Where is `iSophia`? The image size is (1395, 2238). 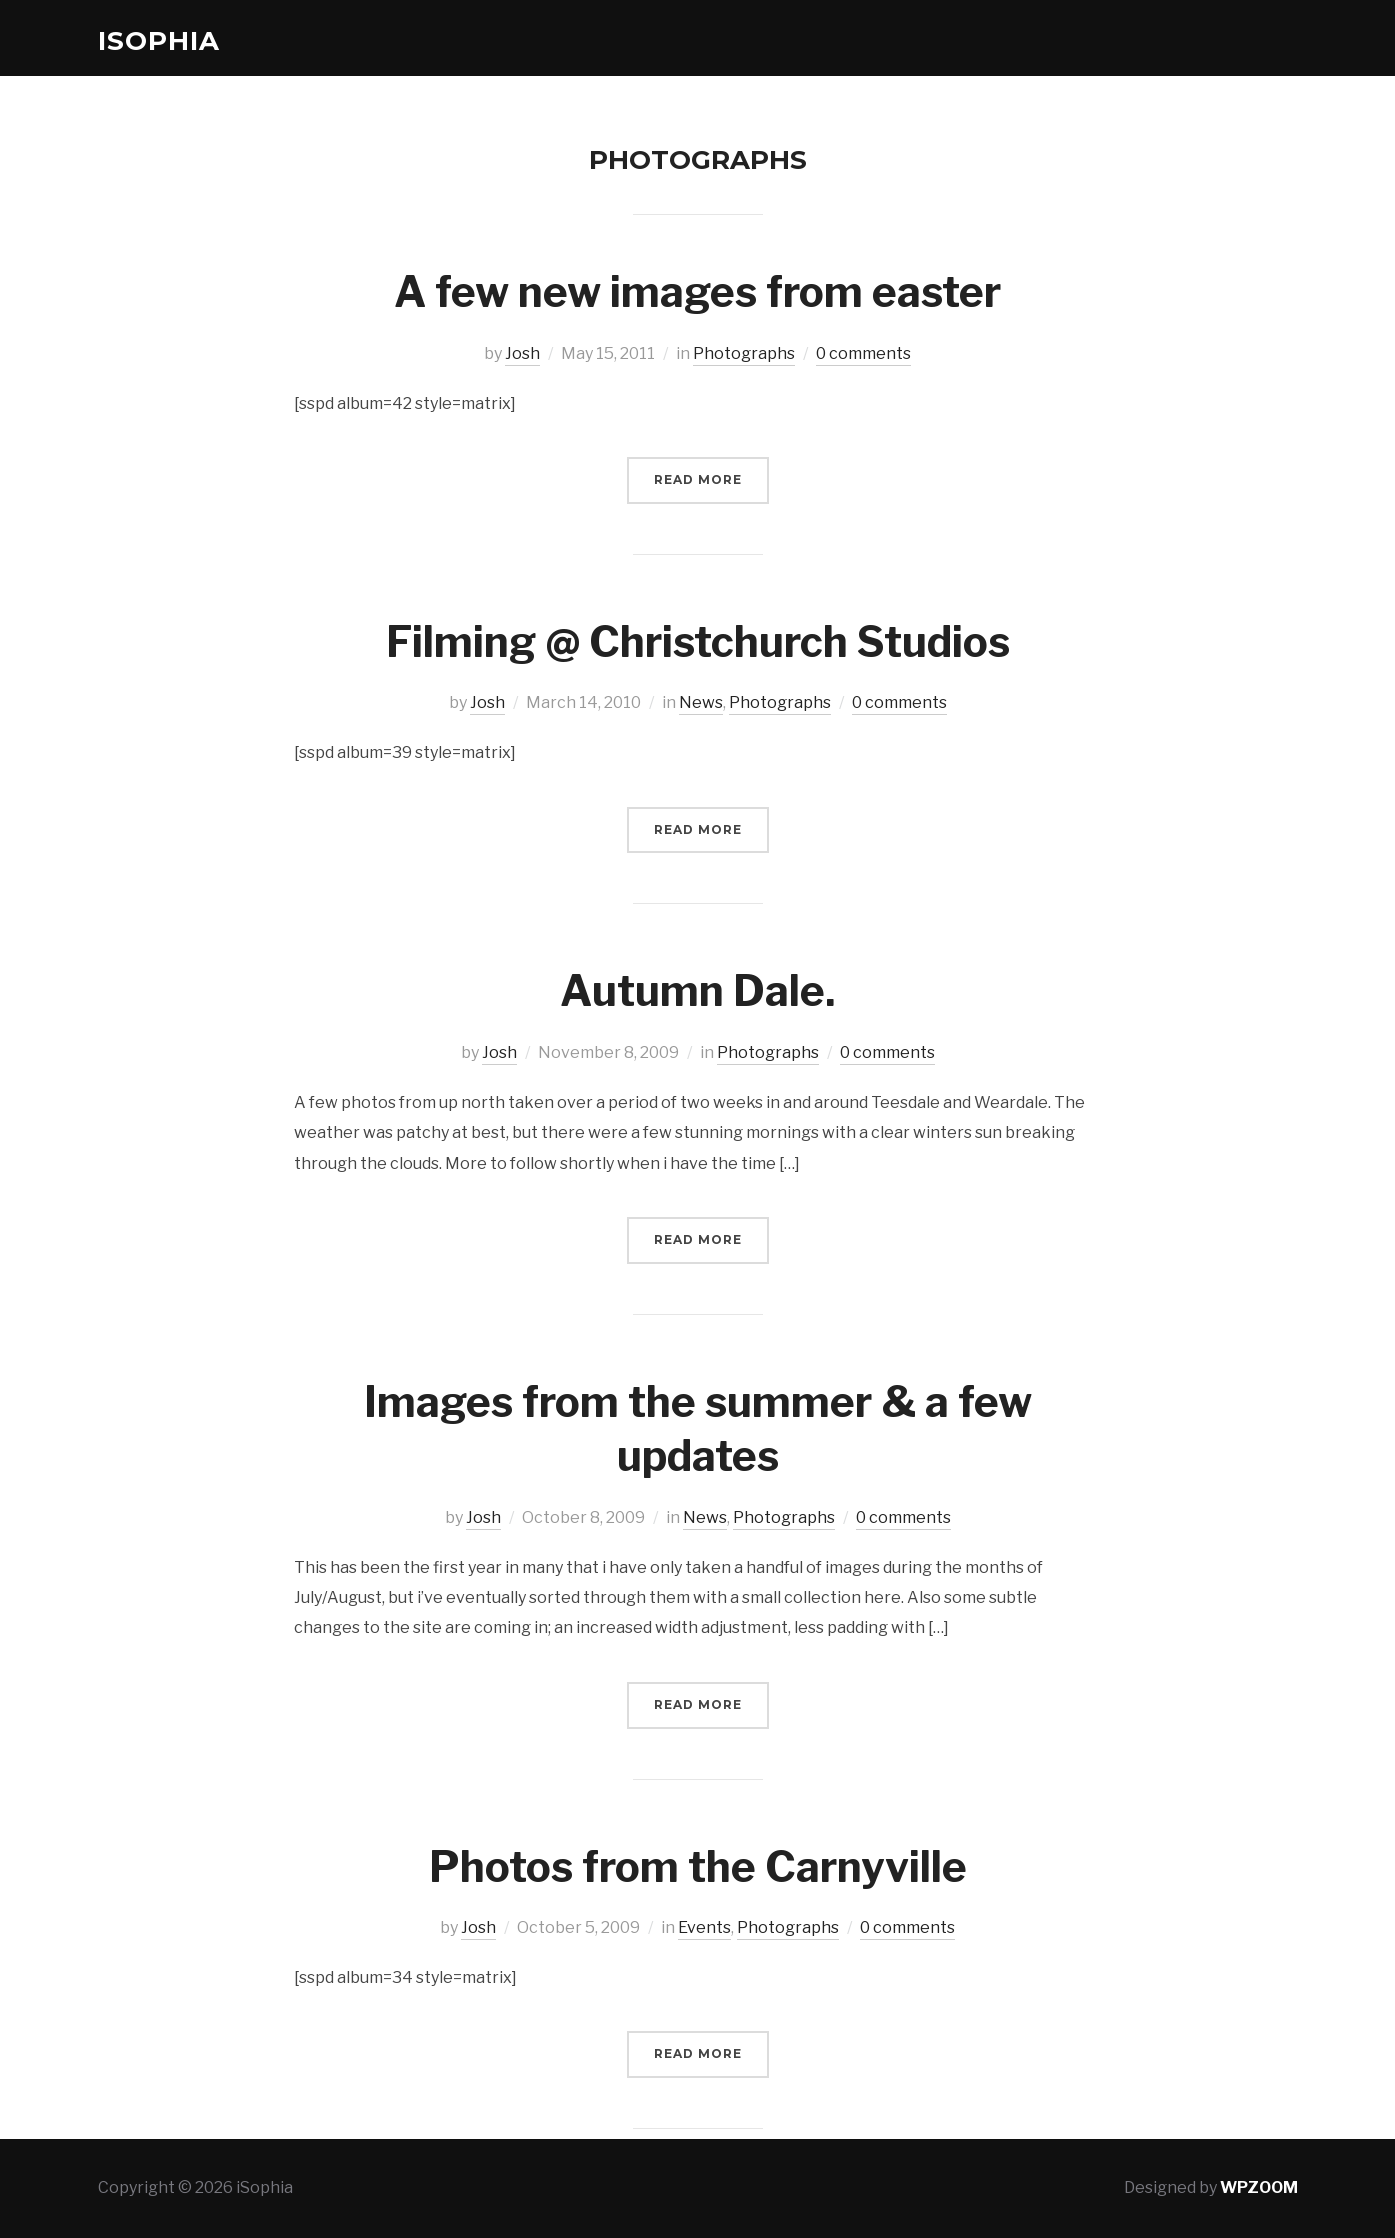
iSophia is located at coordinates (159, 41).